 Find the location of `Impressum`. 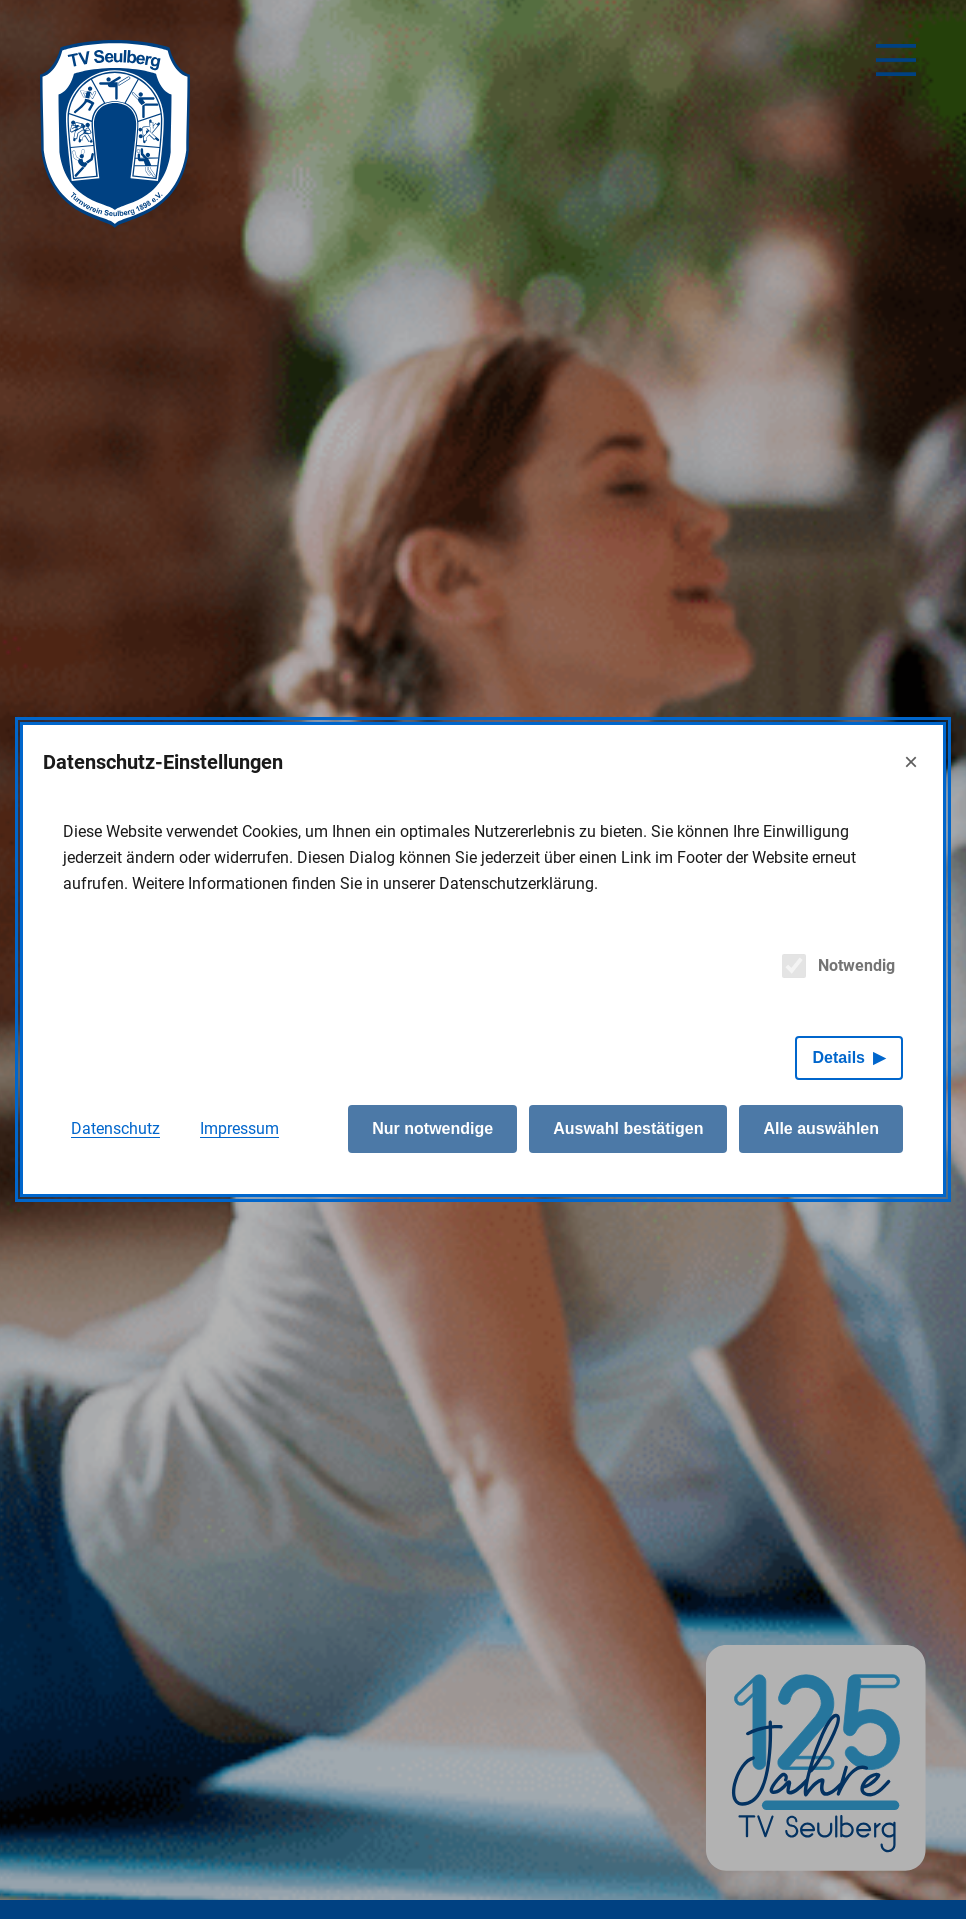

Impressum is located at coordinates (239, 1128).